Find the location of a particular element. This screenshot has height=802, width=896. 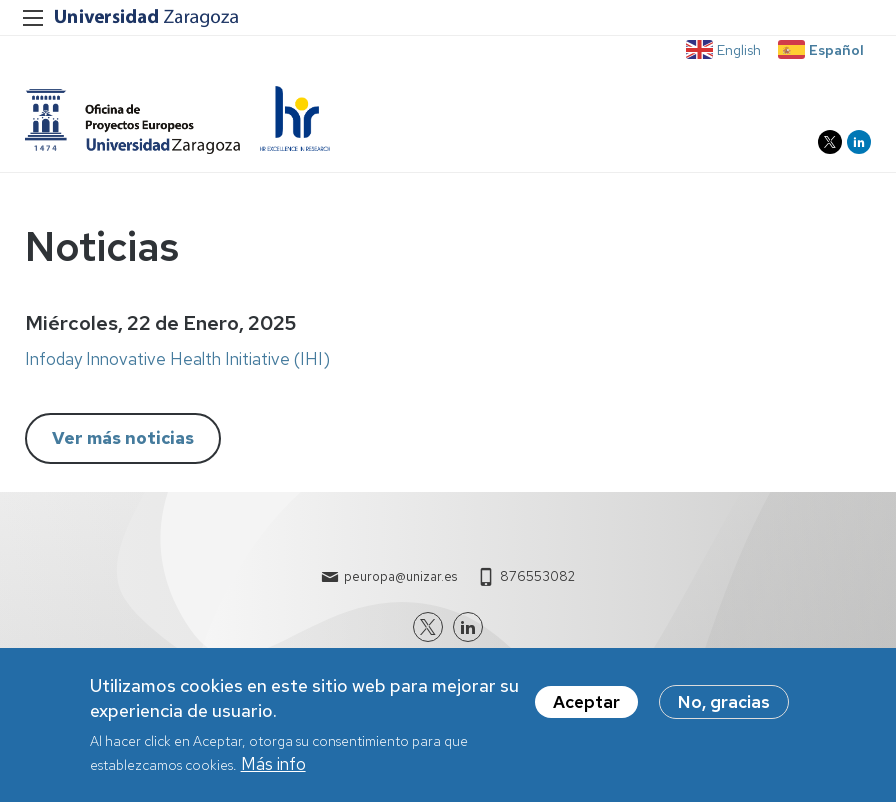

Aceptar is located at coordinates (586, 705).